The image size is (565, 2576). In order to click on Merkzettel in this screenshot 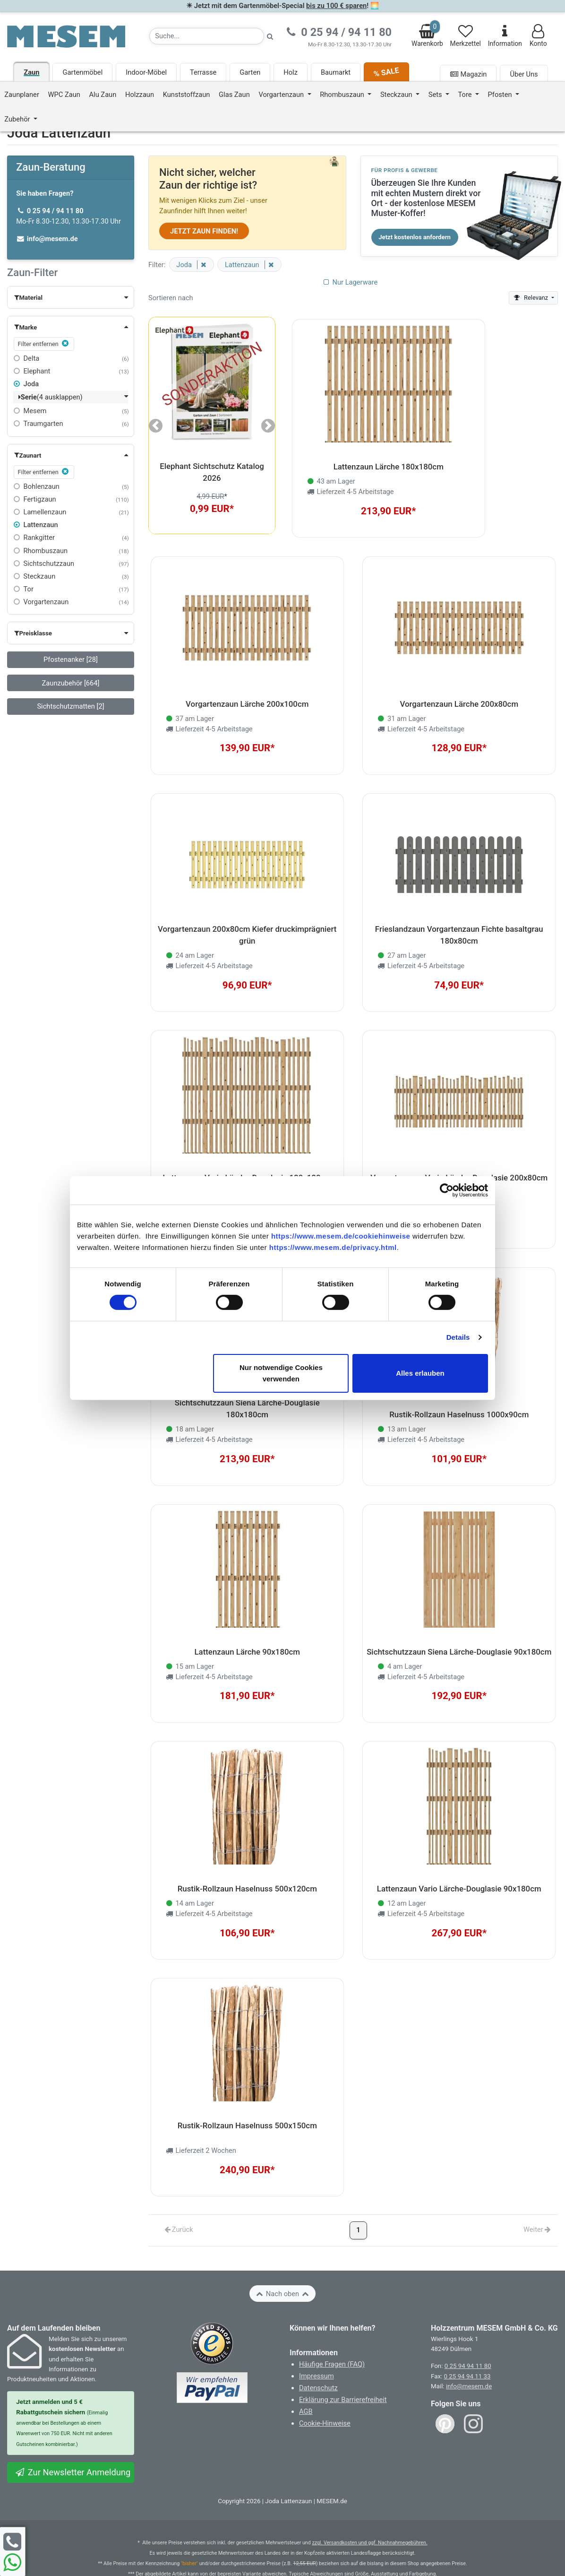, I will do `click(465, 36)`.